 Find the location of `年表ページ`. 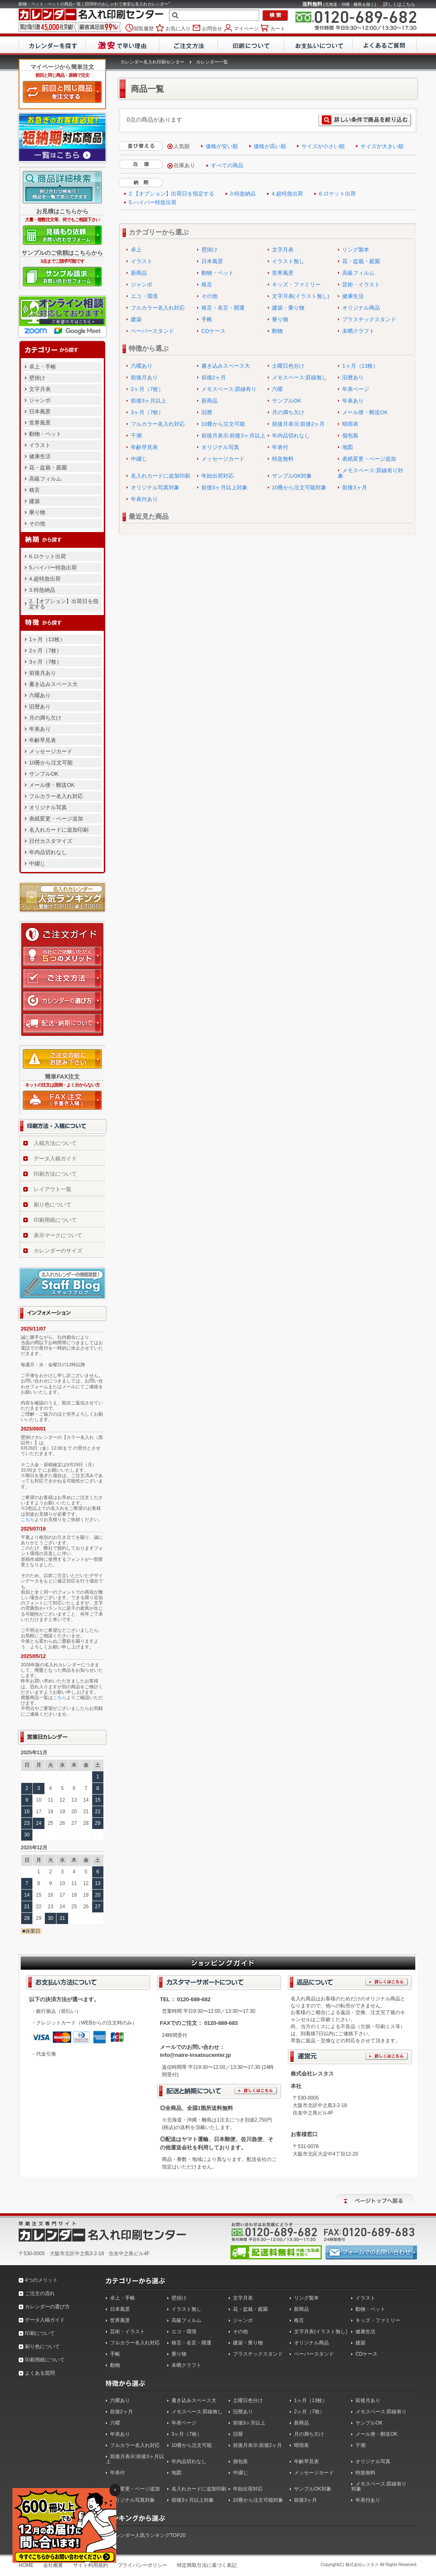

年表ページ is located at coordinates (355, 389).